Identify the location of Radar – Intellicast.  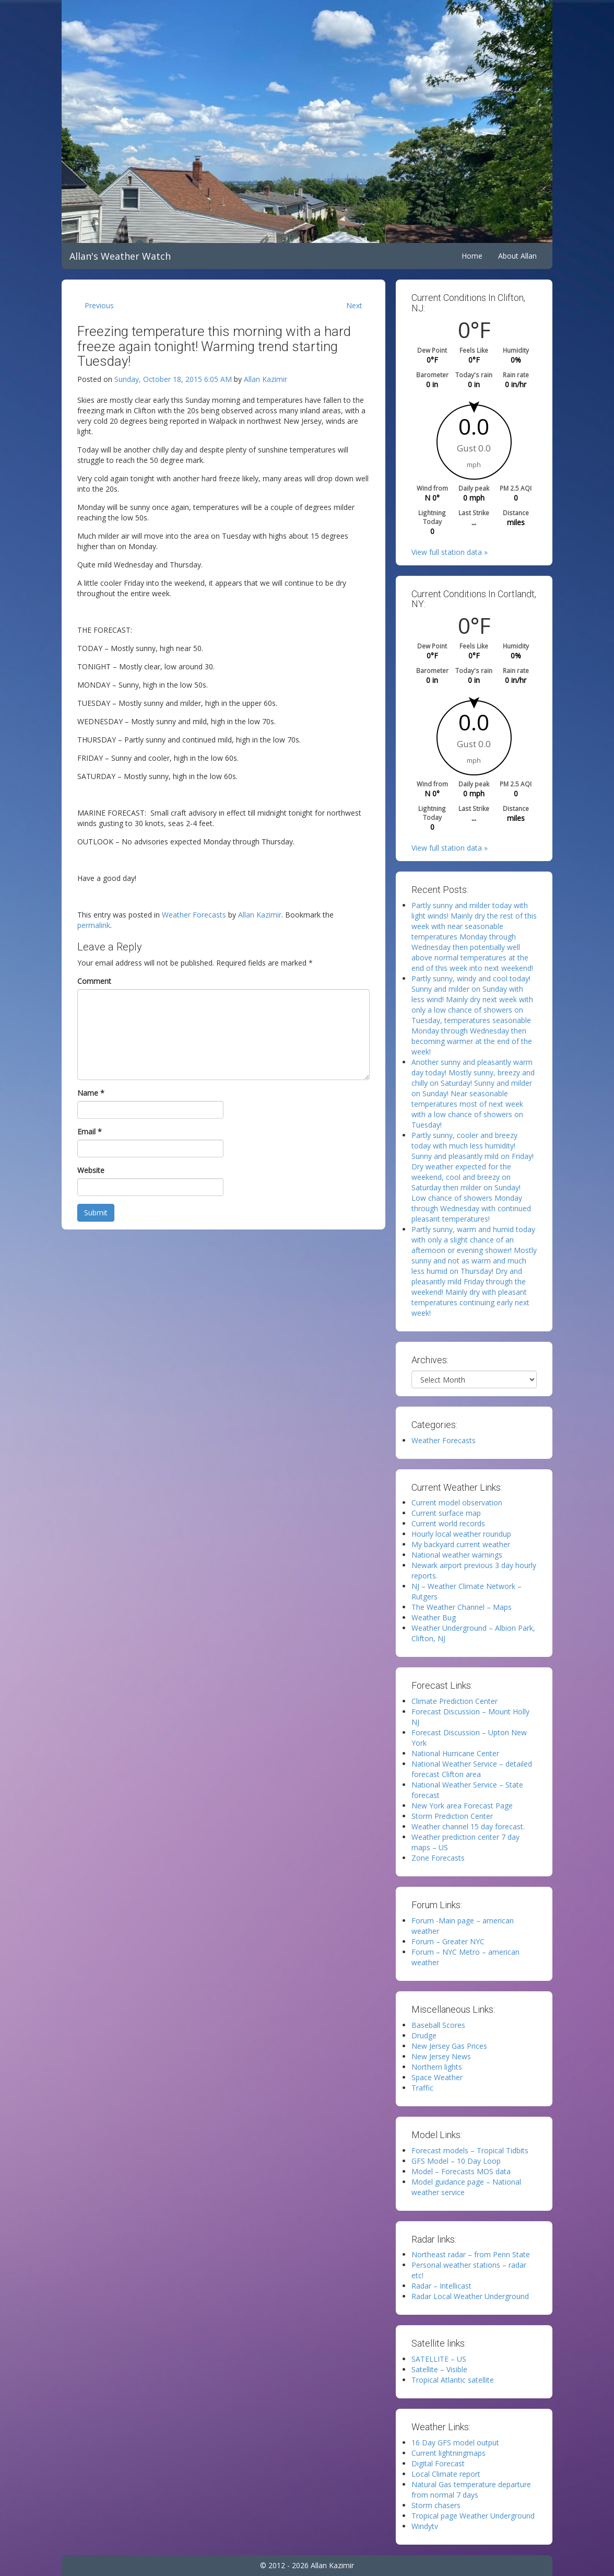
(441, 2286).